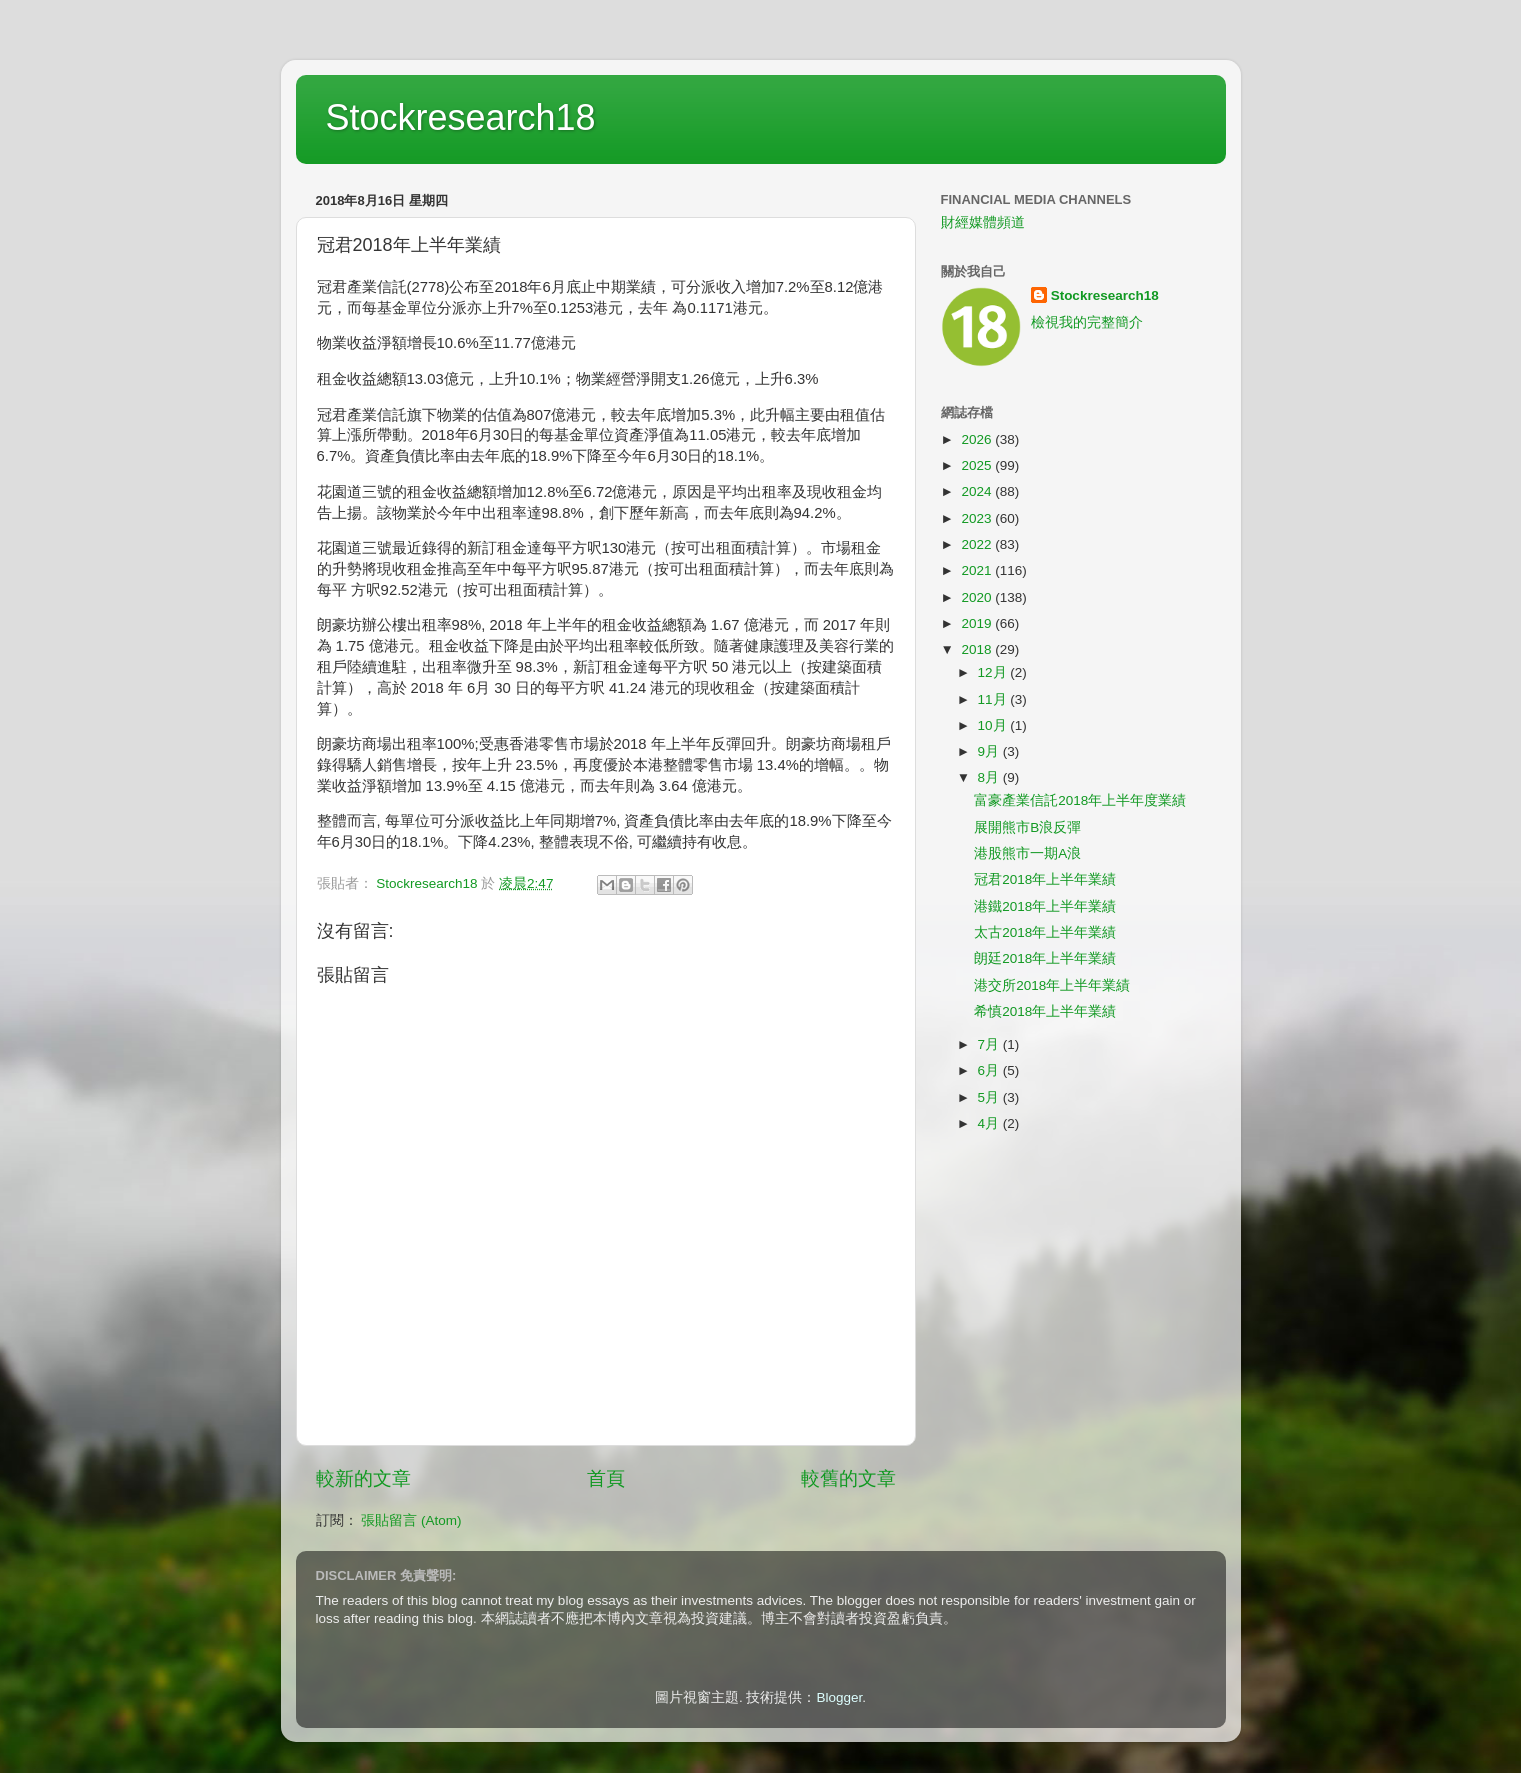 The height and width of the screenshot is (1773, 1521). What do you see at coordinates (848, 1478) in the screenshot?
I see `較舊的文章` at bounding box center [848, 1478].